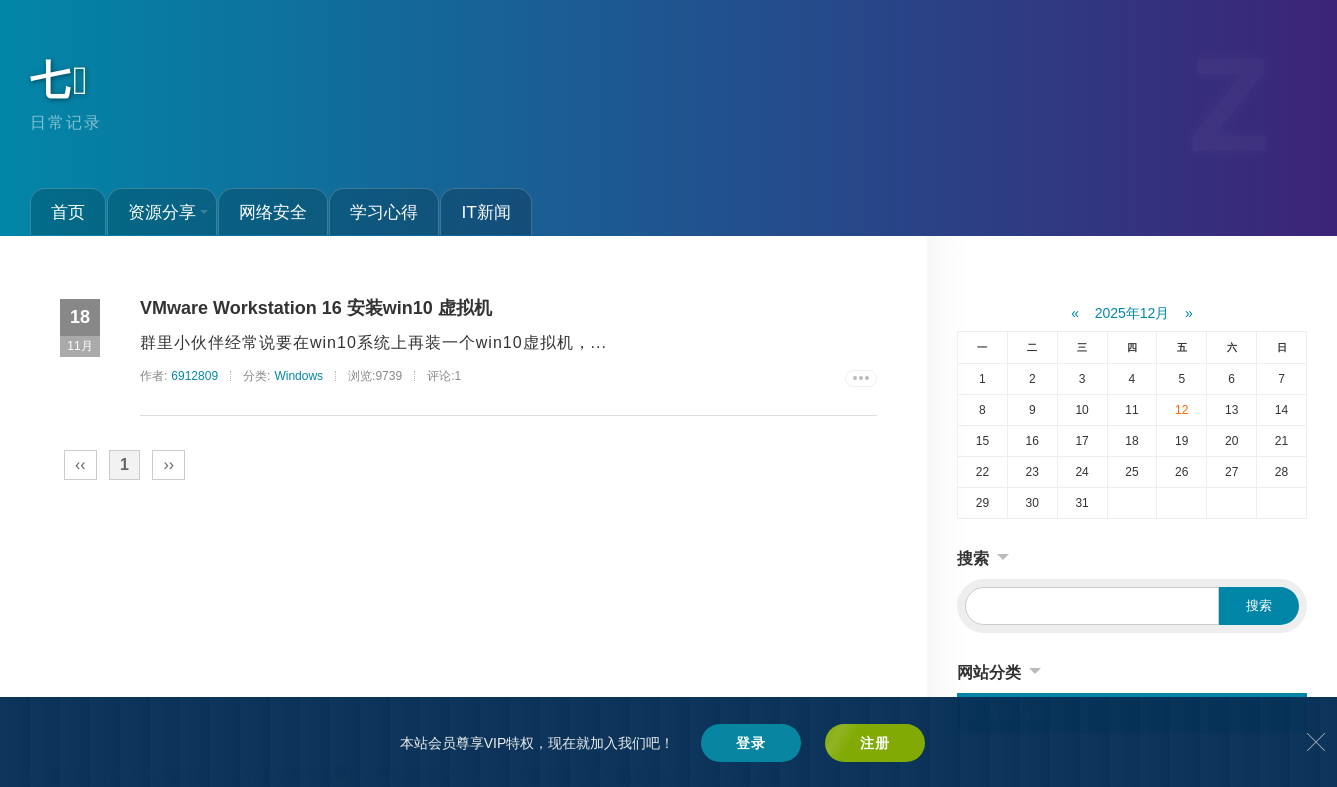  I want to click on VMware Workstation 16 安装win10 虚拟机, so click(316, 308).